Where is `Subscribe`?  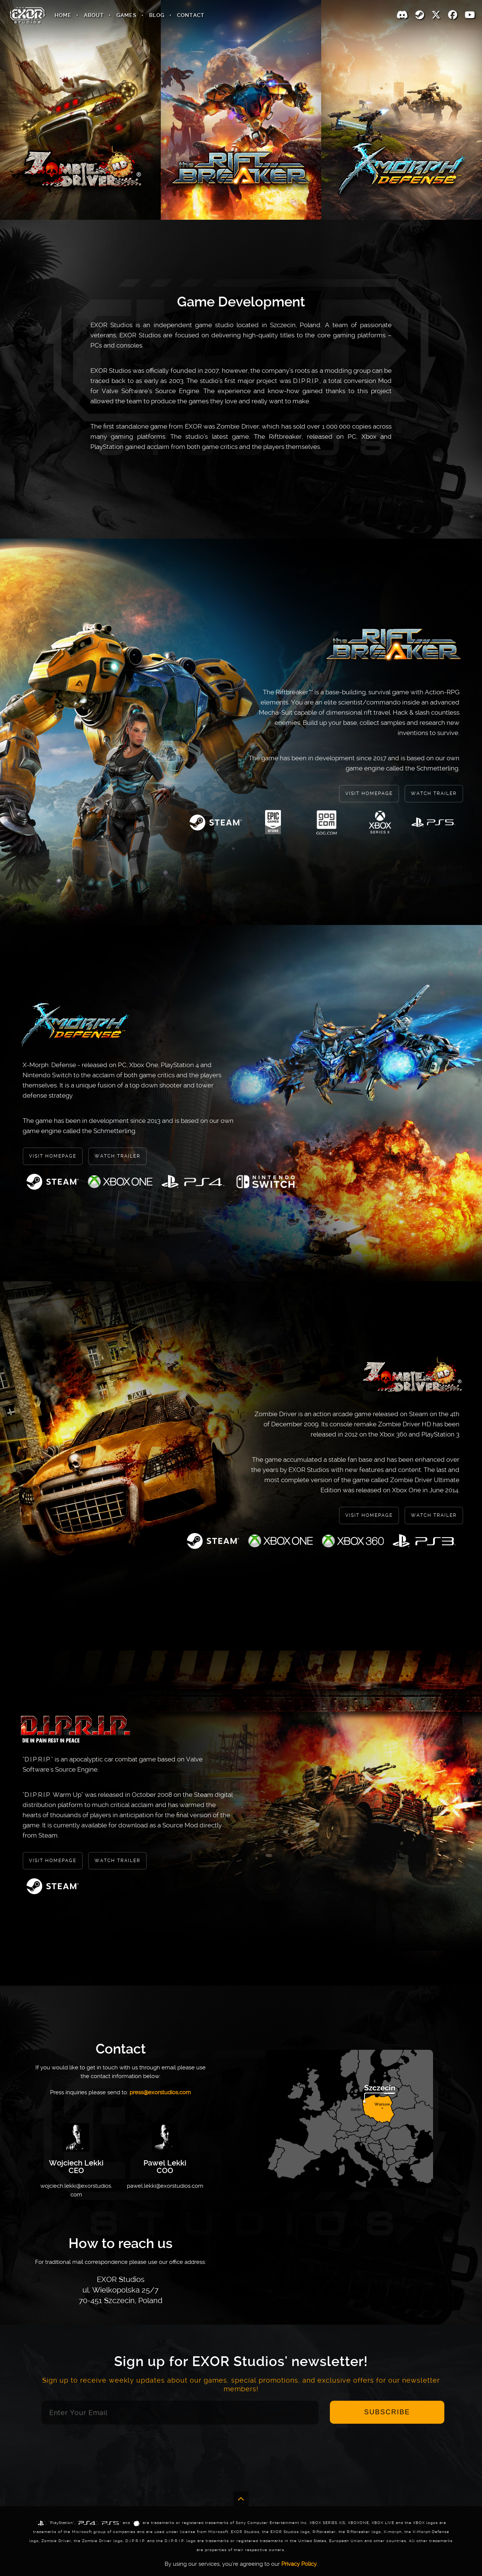 Subscribe is located at coordinates (387, 2412).